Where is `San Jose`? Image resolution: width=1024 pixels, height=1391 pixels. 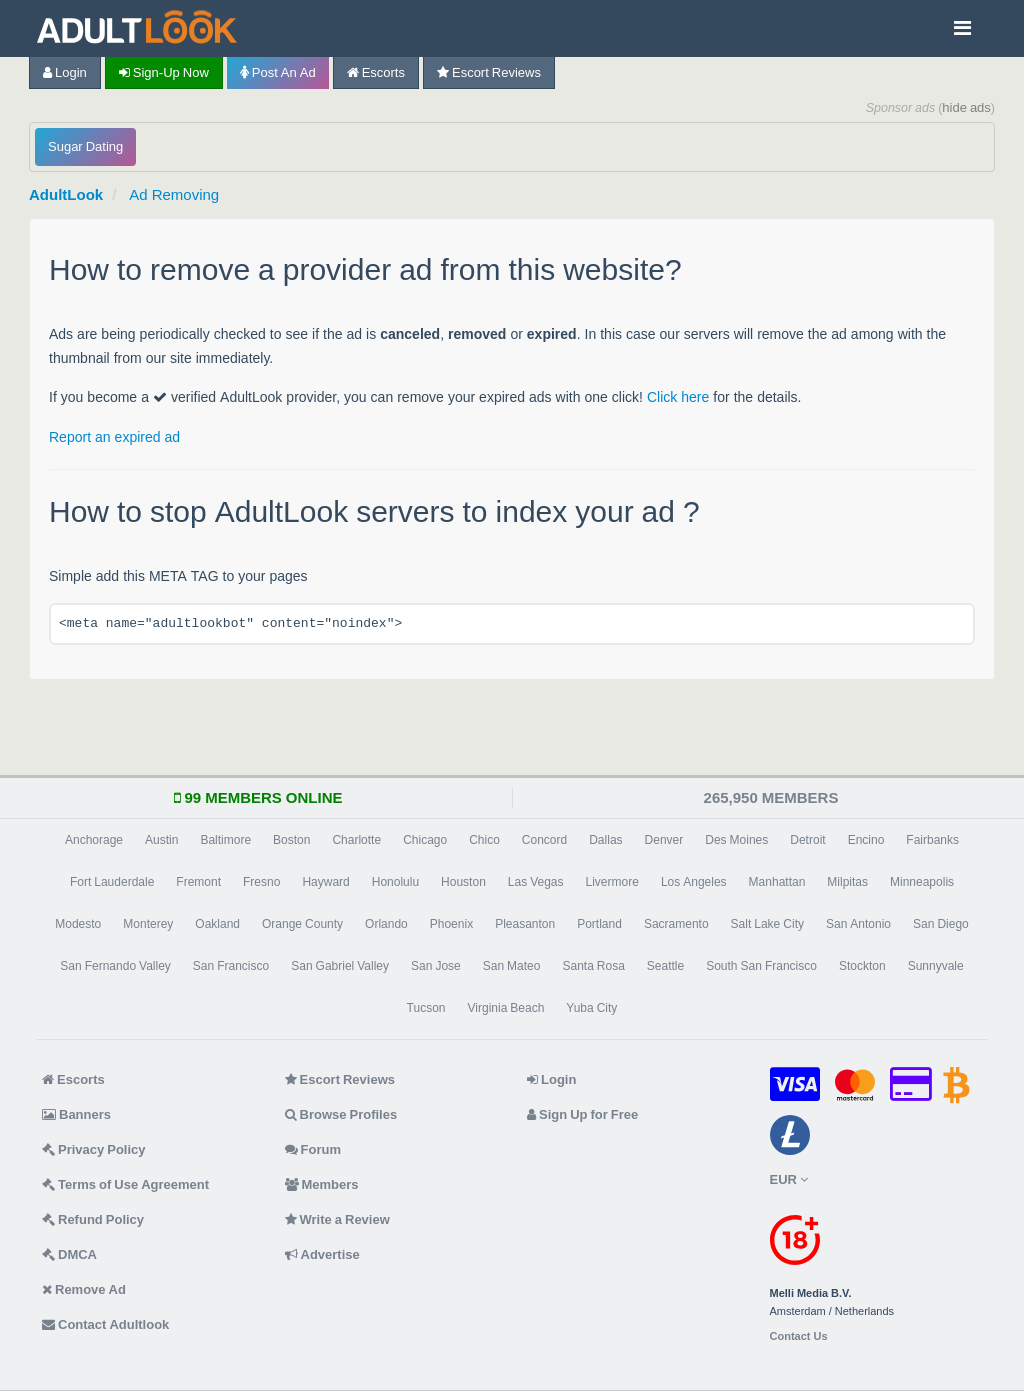 San Jose is located at coordinates (436, 966).